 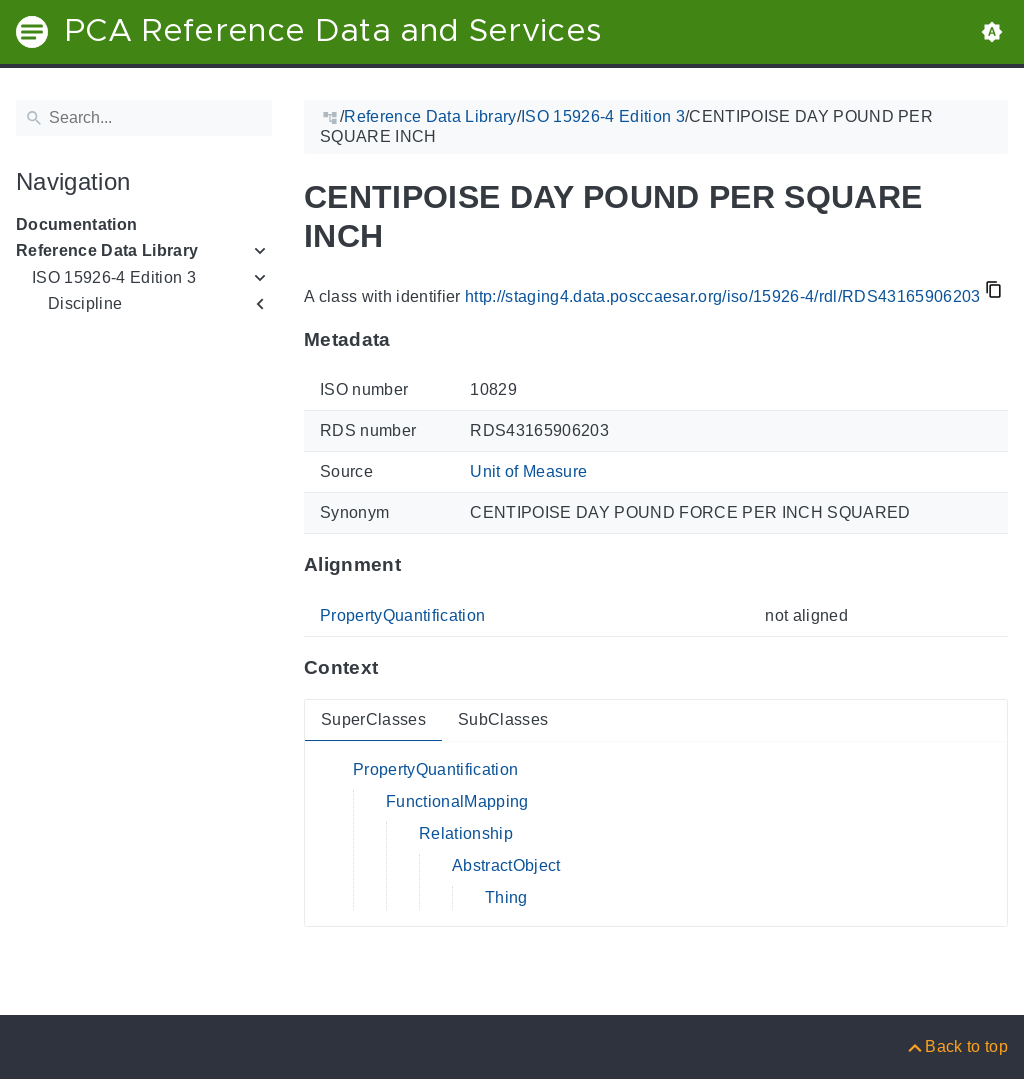 I want to click on FunctionalMapping, so click(x=457, y=801).